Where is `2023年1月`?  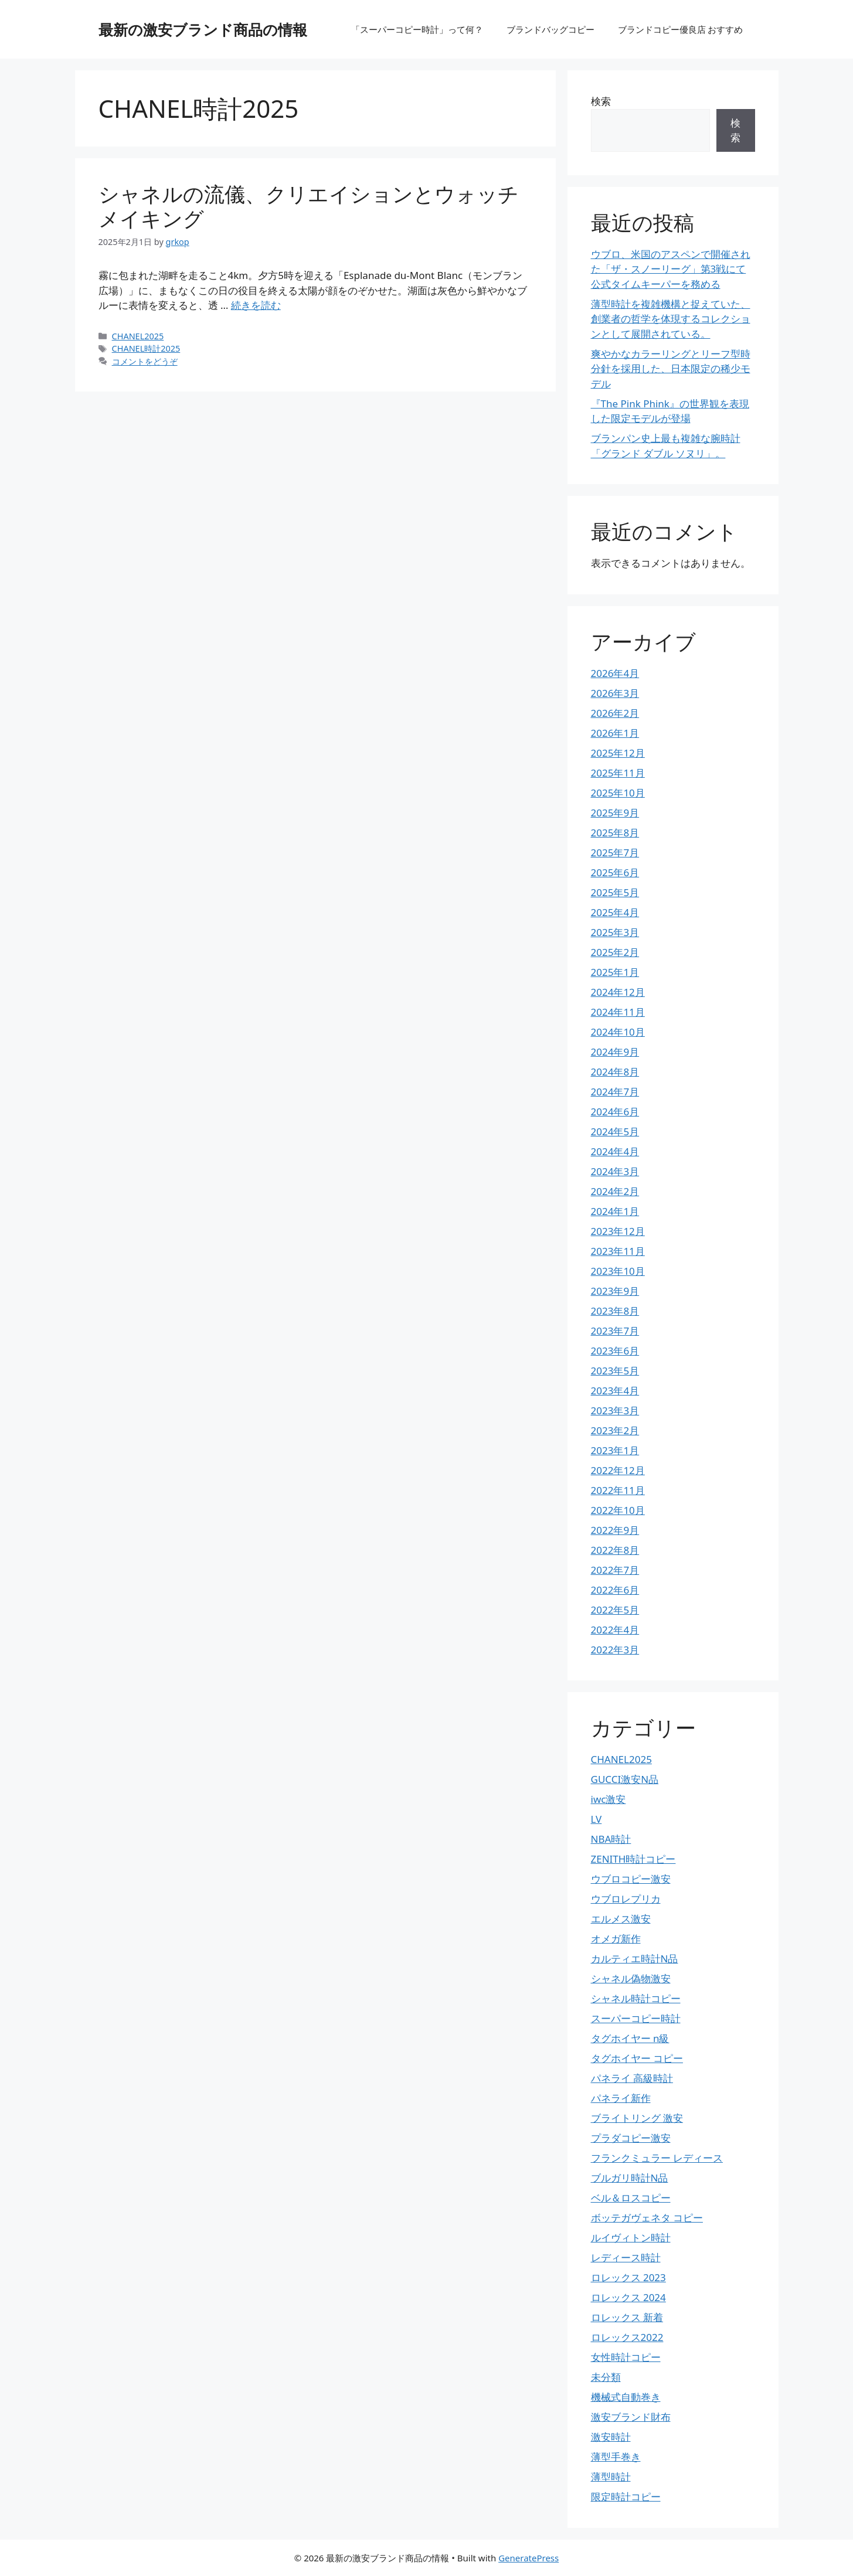 2023年1月 is located at coordinates (615, 1450).